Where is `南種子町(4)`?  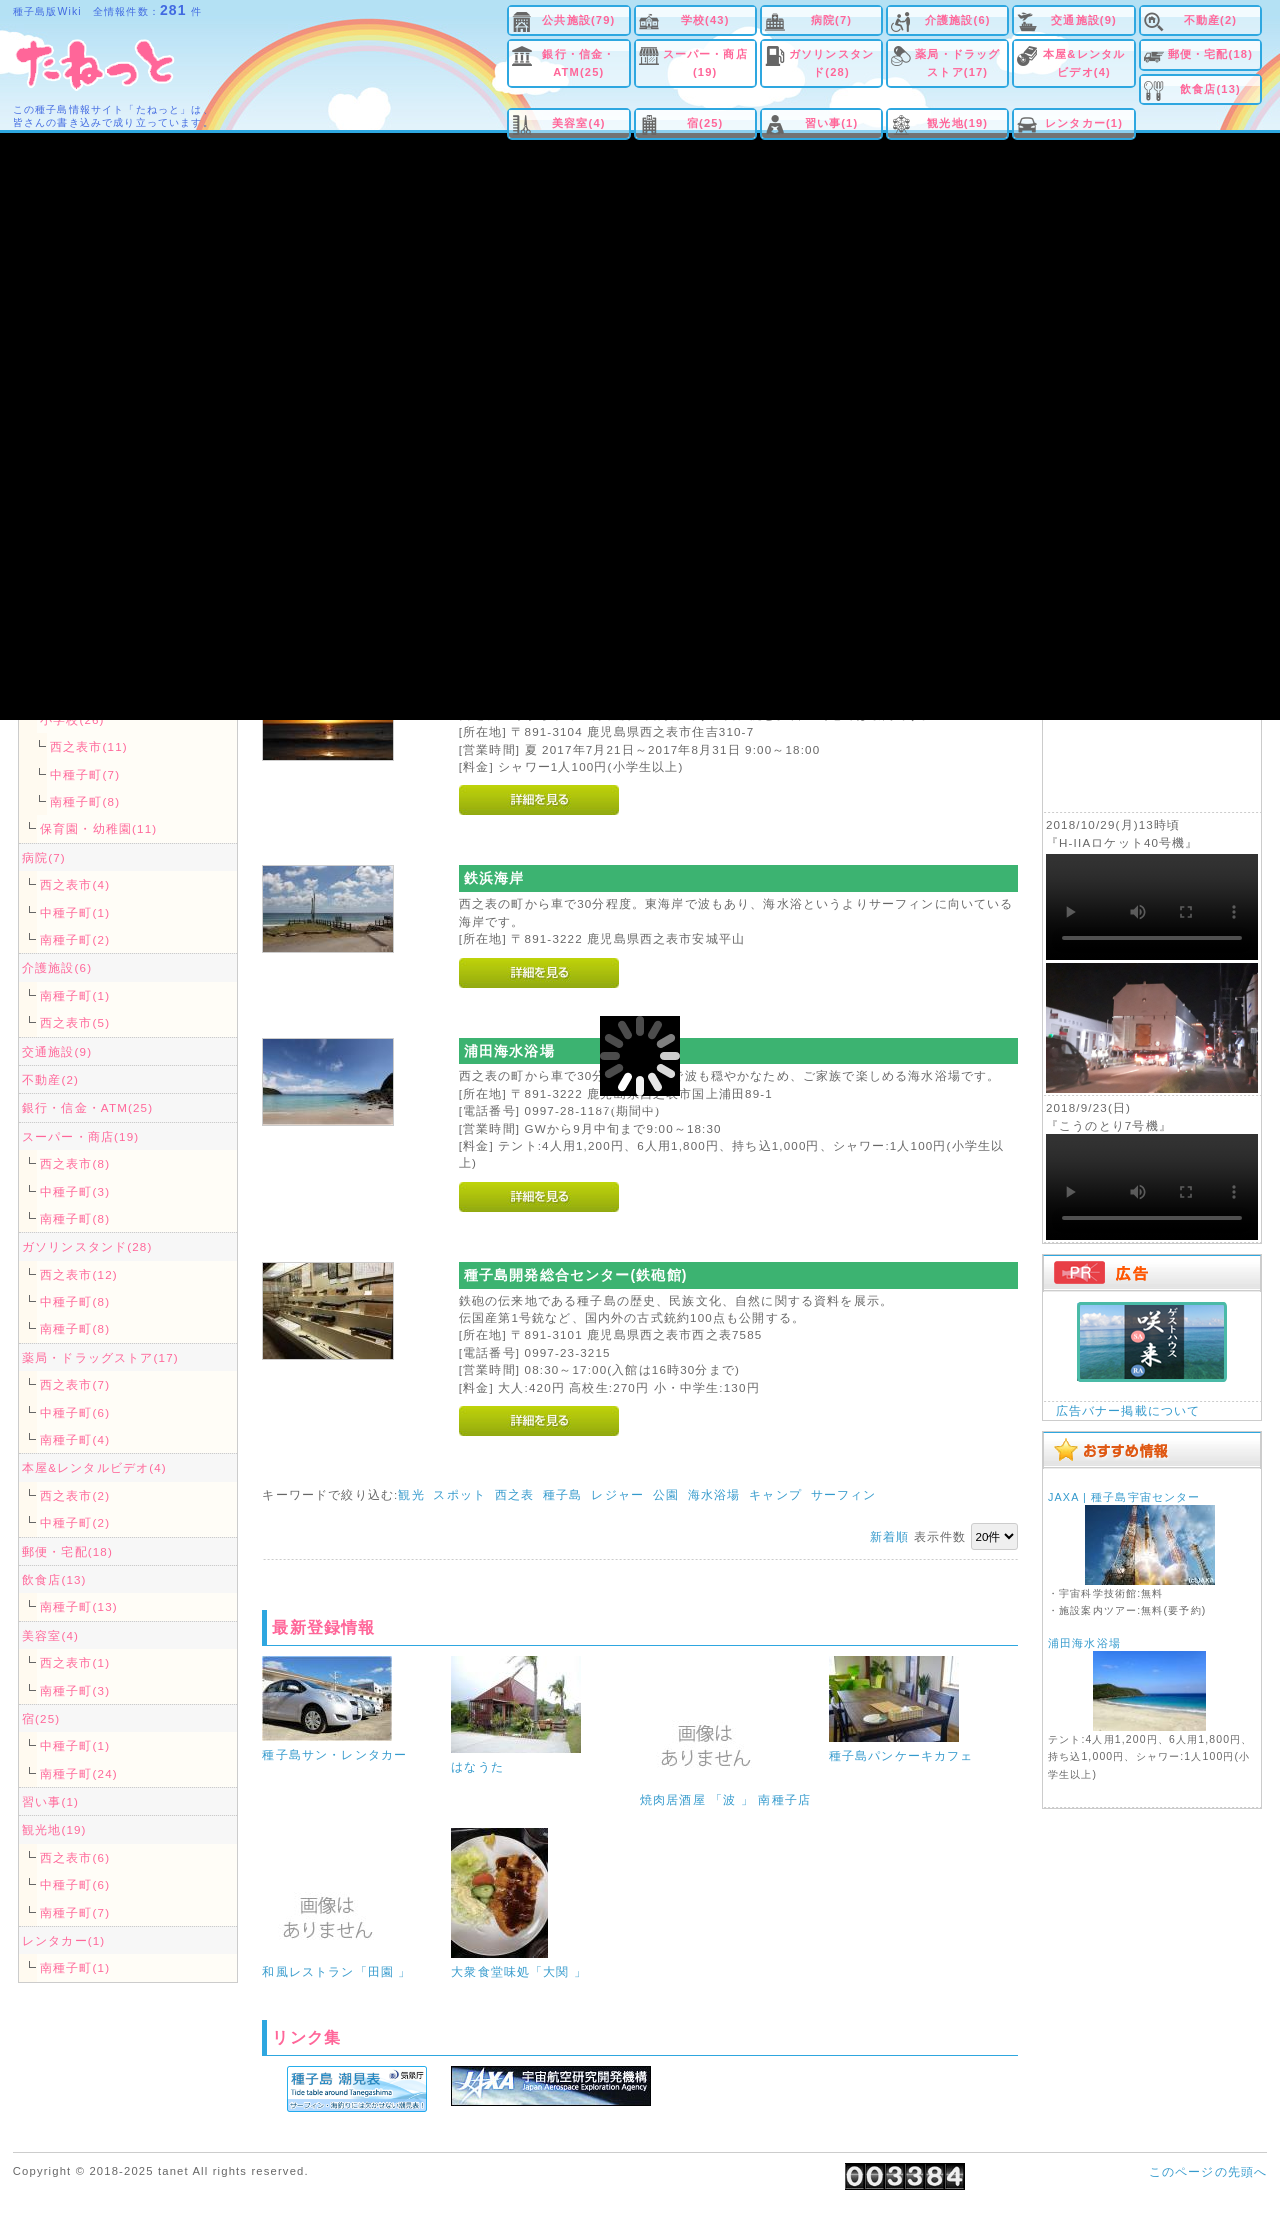
南種子町(4) is located at coordinates (75, 1439).